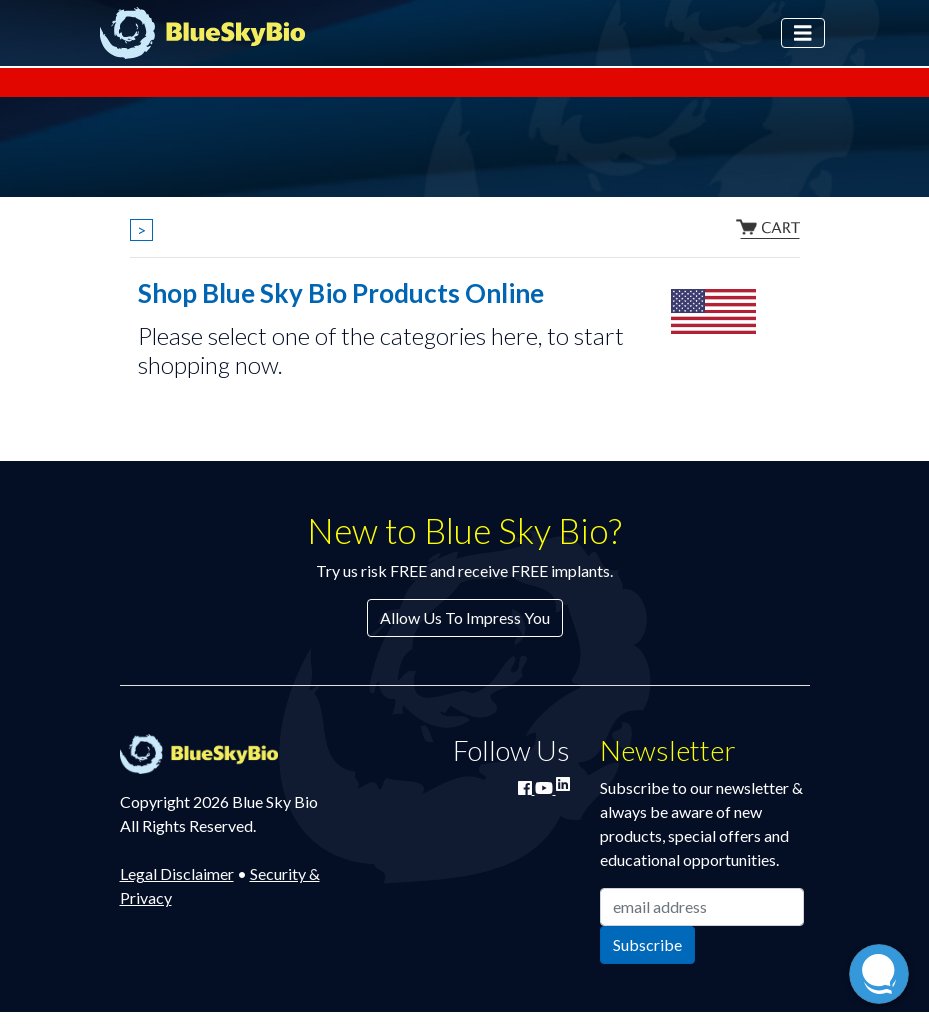  Describe the element at coordinates (545, 787) in the screenshot. I see `[Watch Blue Sky Bio on YouTube]` at that location.